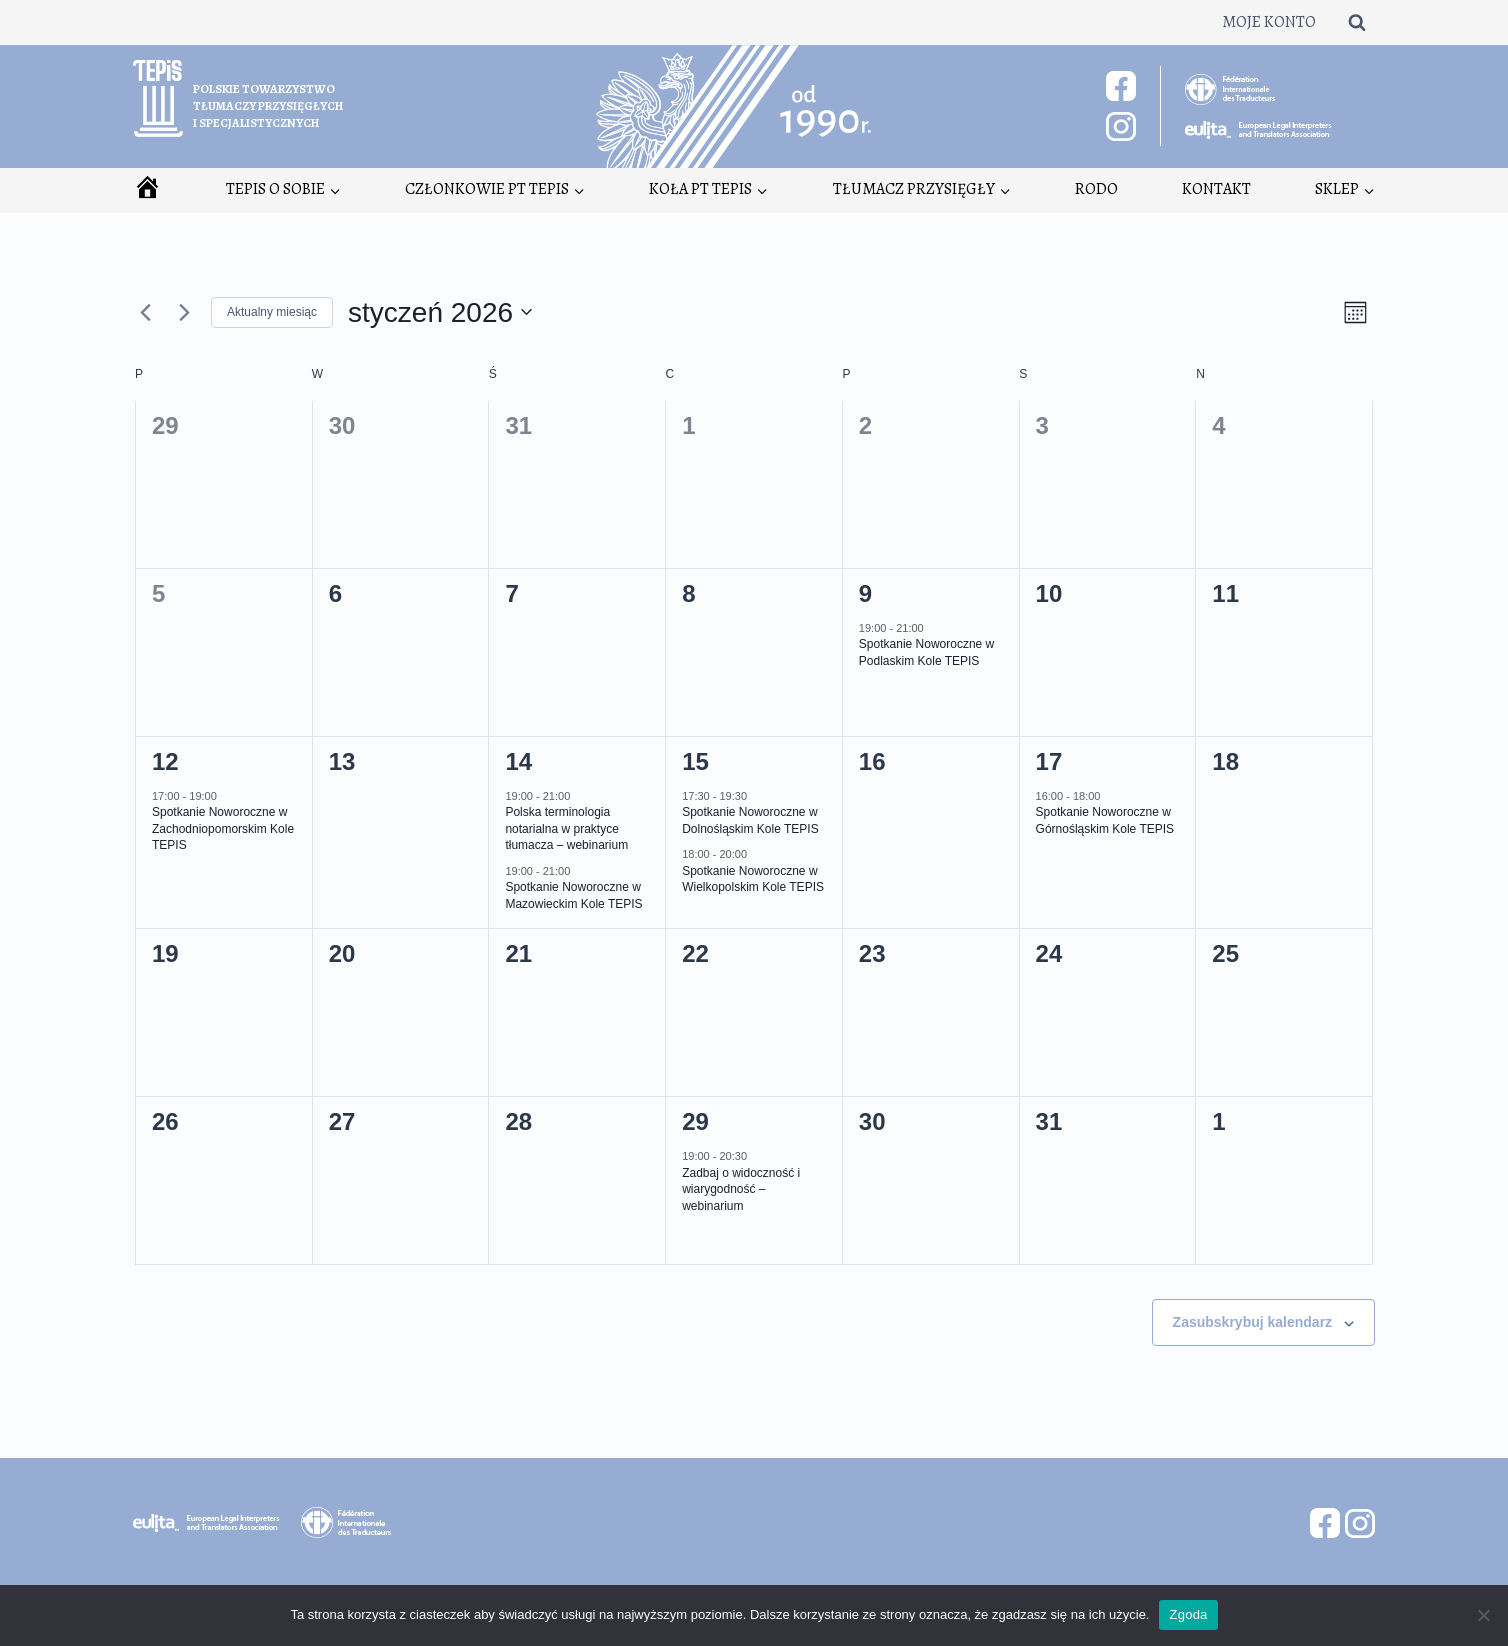 The image size is (1508, 1646). What do you see at coordinates (1188, 1614) in the screenshot?
I see `Zgoda` at bounding box center [1188, 1614].